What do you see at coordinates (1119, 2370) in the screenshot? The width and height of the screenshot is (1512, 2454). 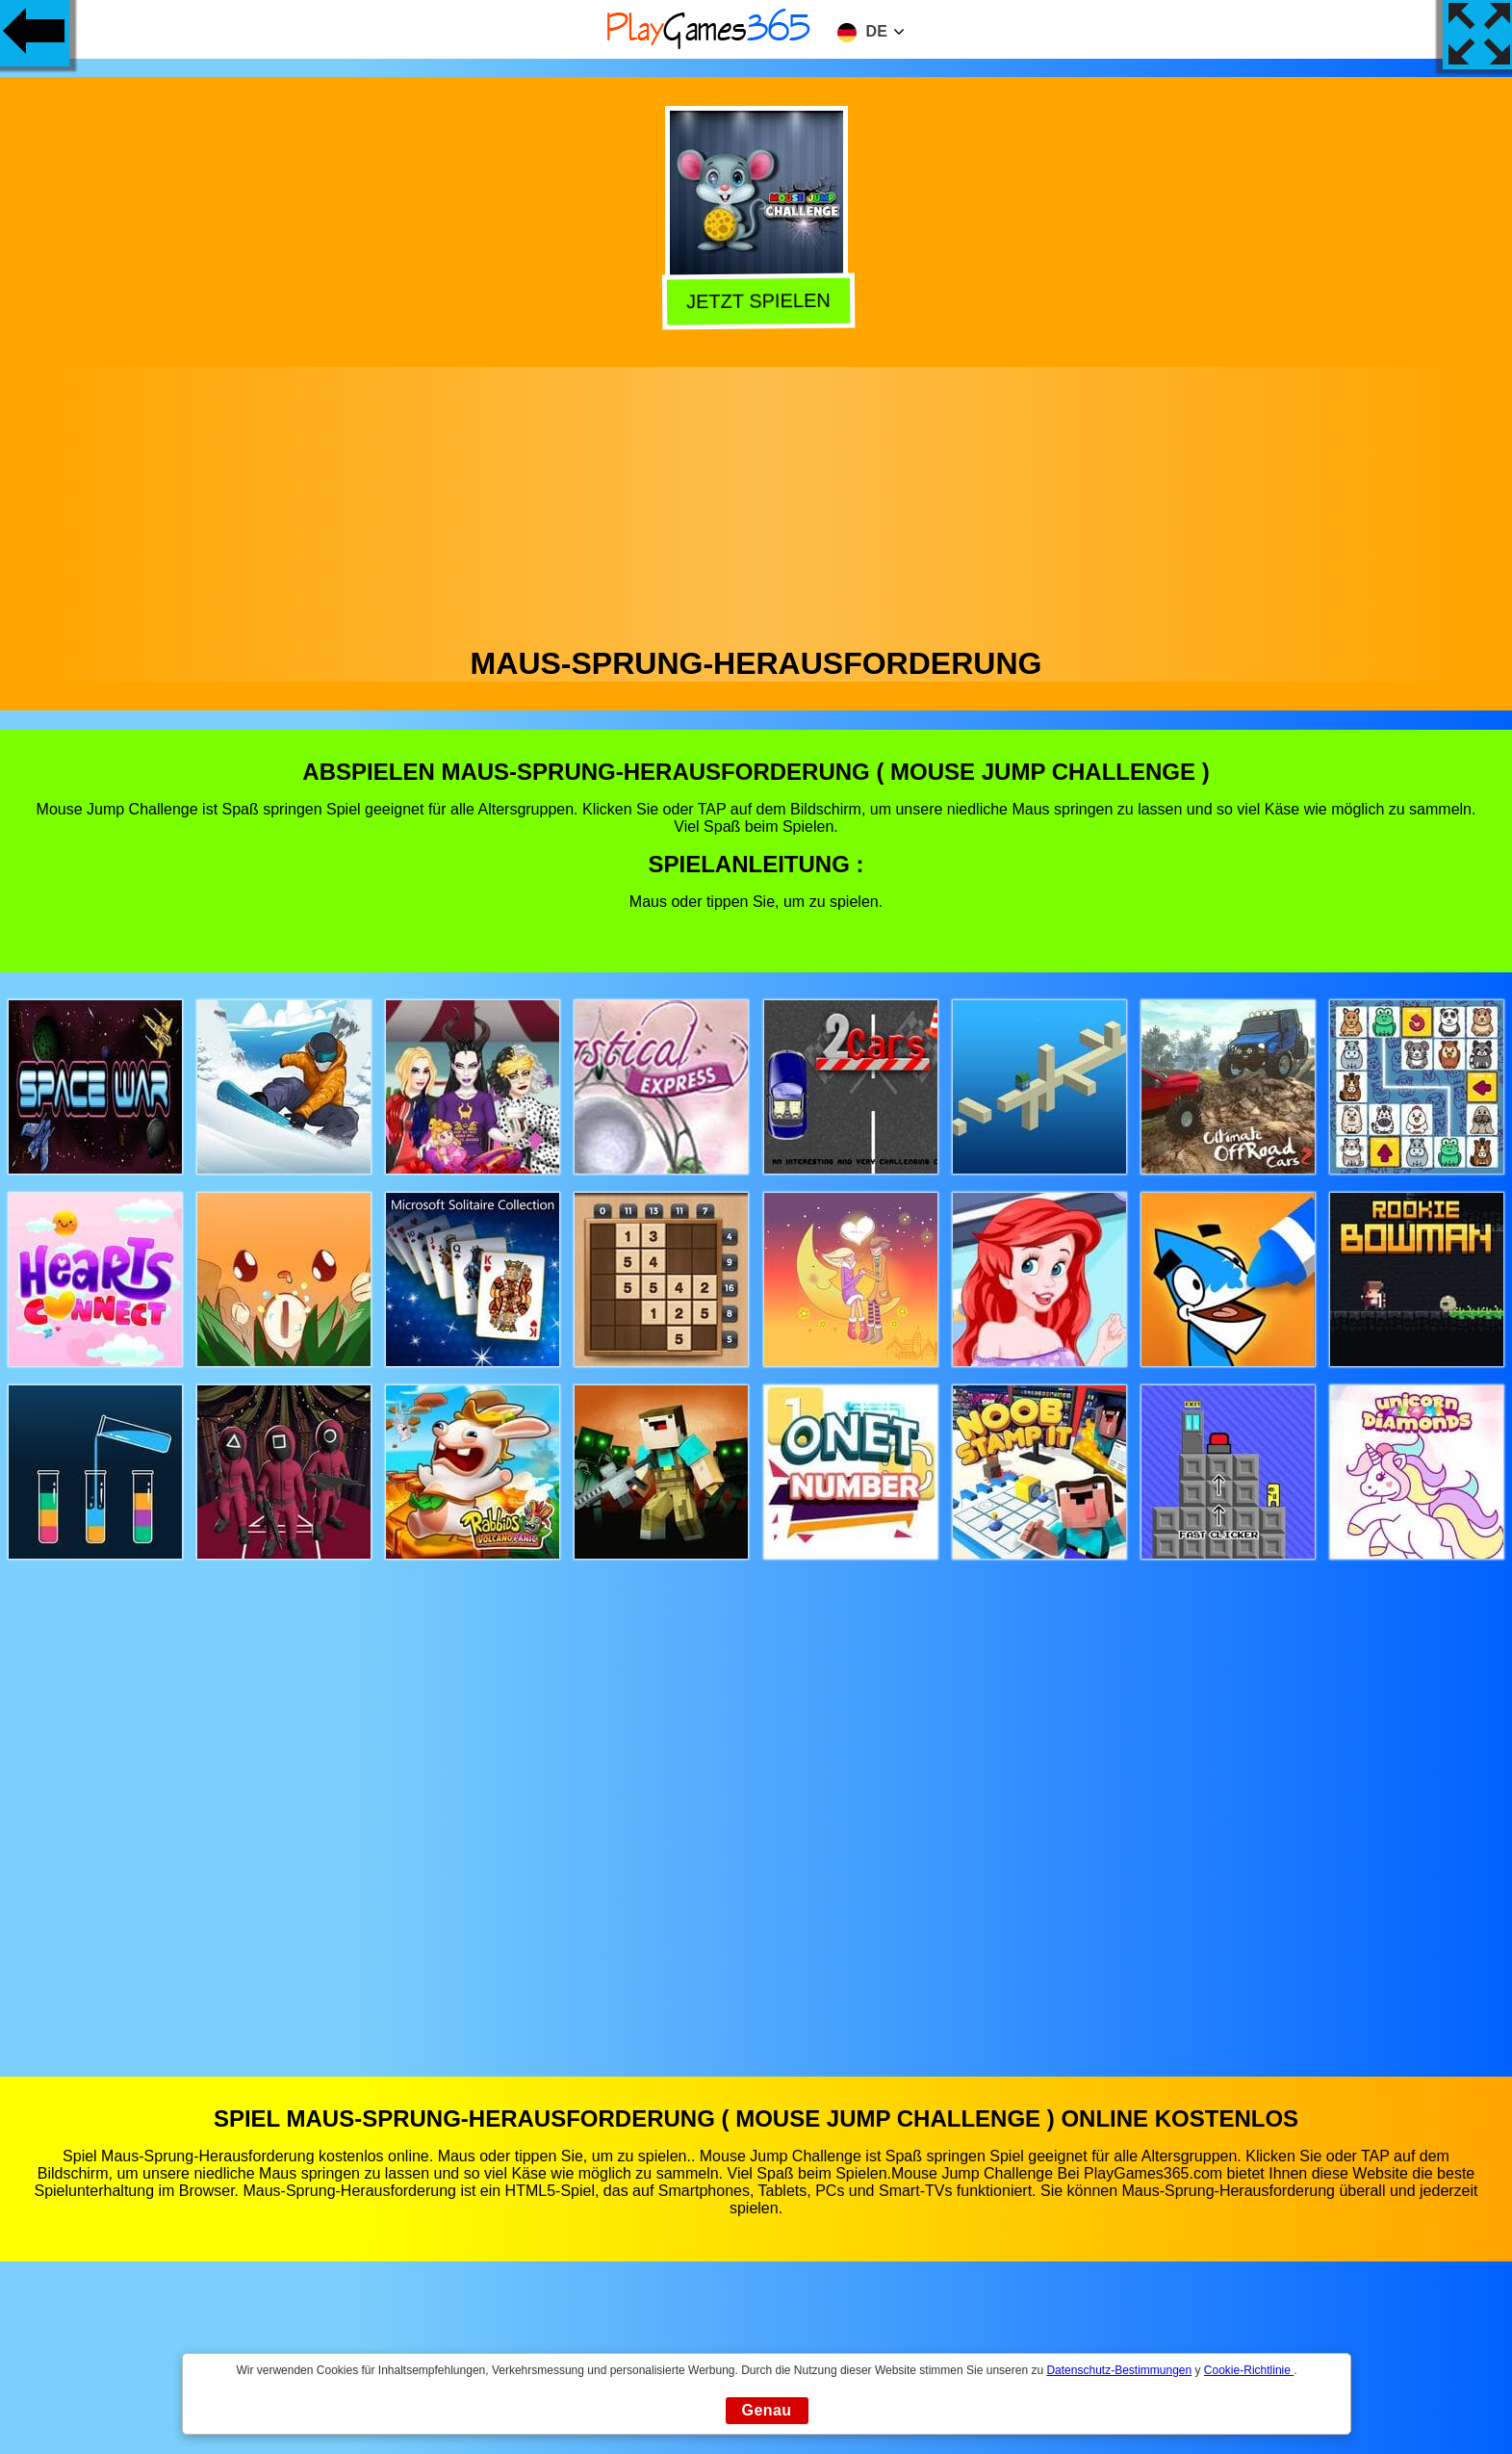 I see `Datenschutz-Bestimmungen` at bounding box center [1119, 2370].